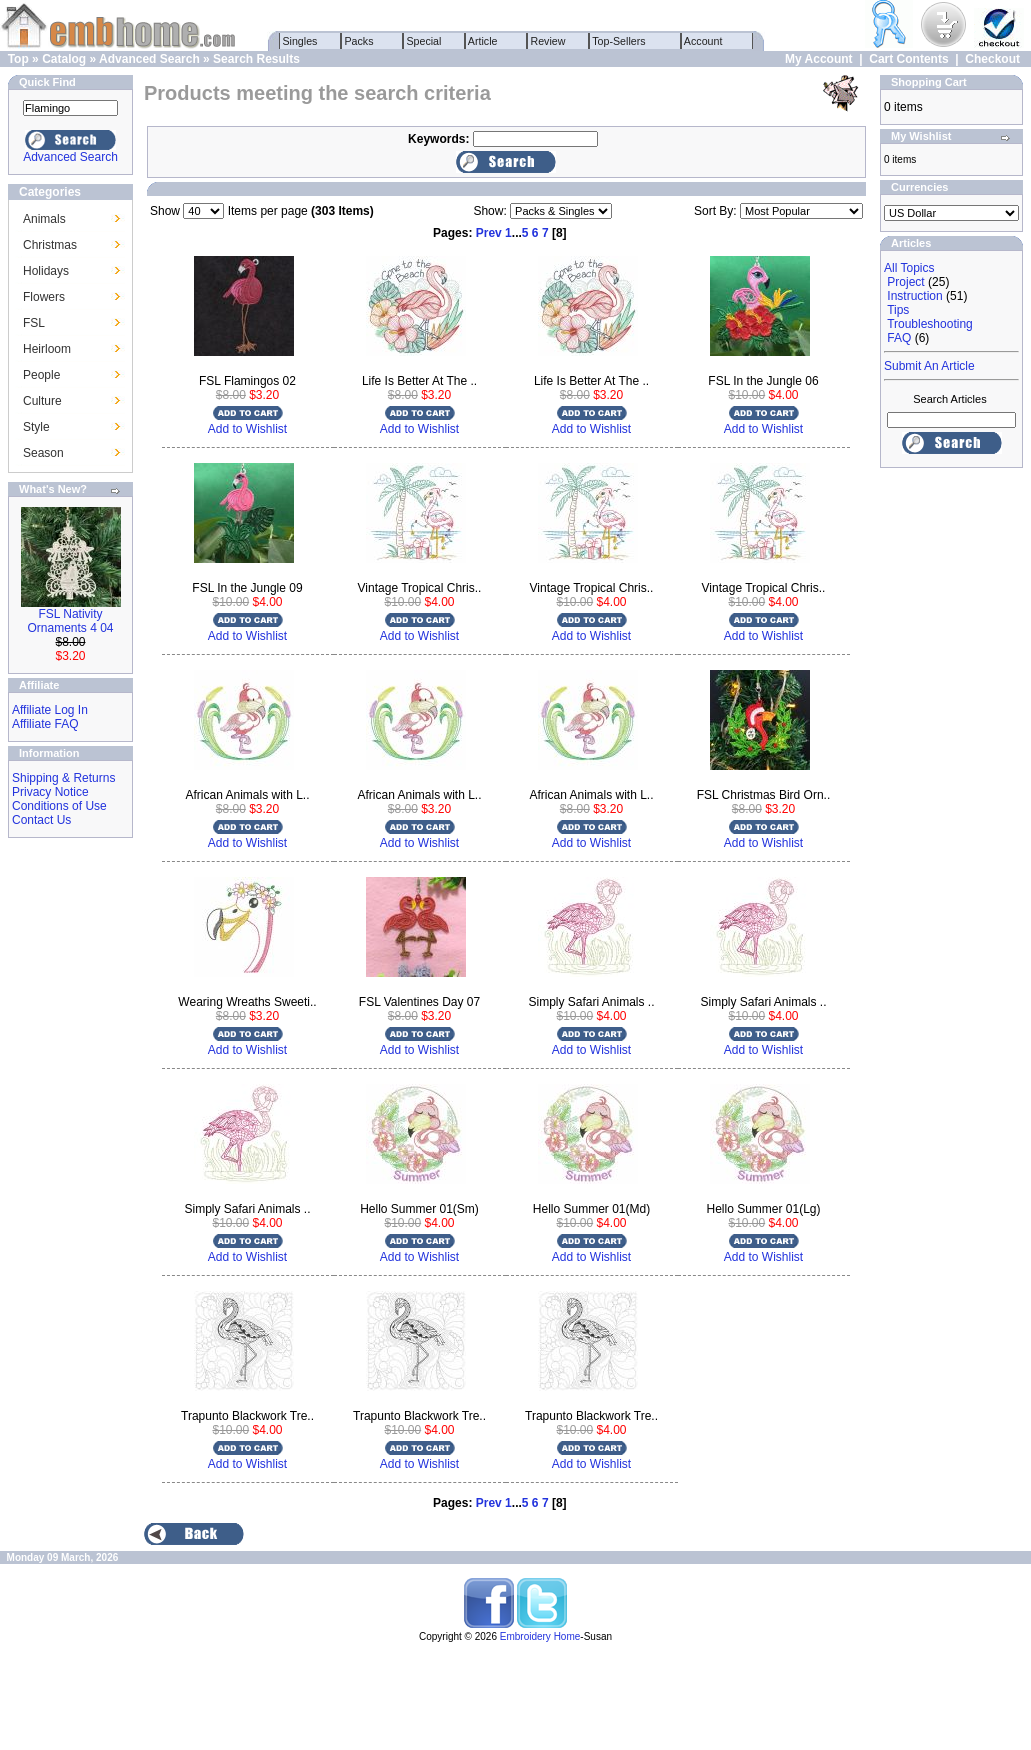 The width and height of the screenshot is (1031, 1750). Describe the element at coordinates (46, 271) in the screenshot. I see `Holidays` at that location.